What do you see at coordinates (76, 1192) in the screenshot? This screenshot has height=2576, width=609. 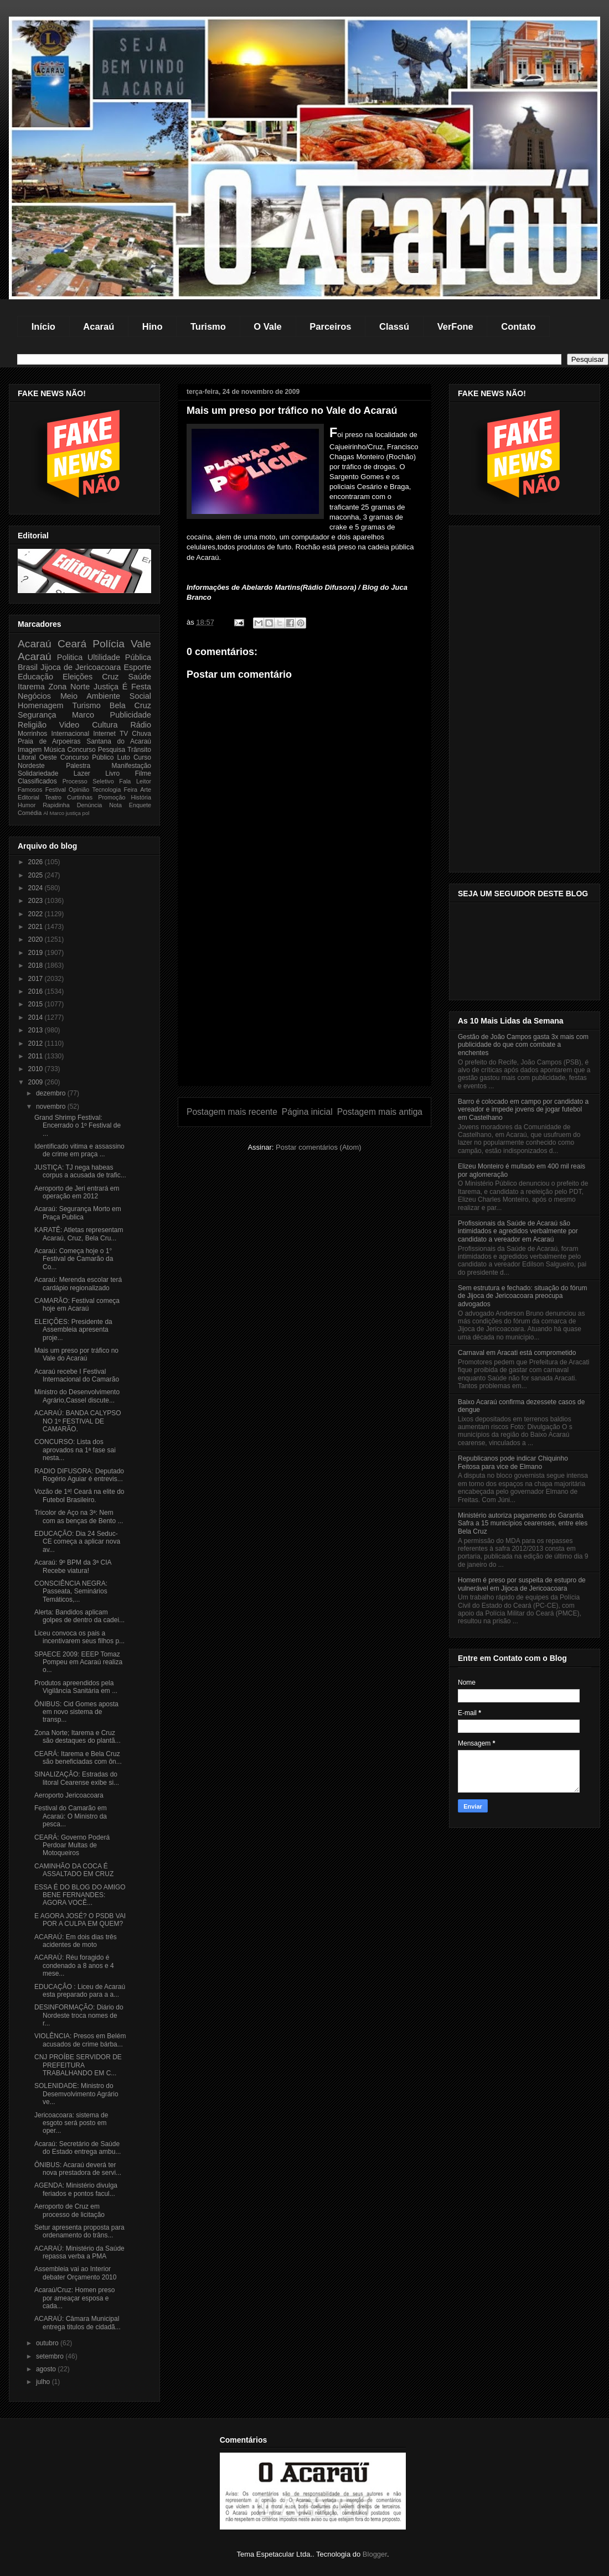 I see `Aeroporto de Jeri entrará em operação em 2012` at bounding box center [76, 1192].